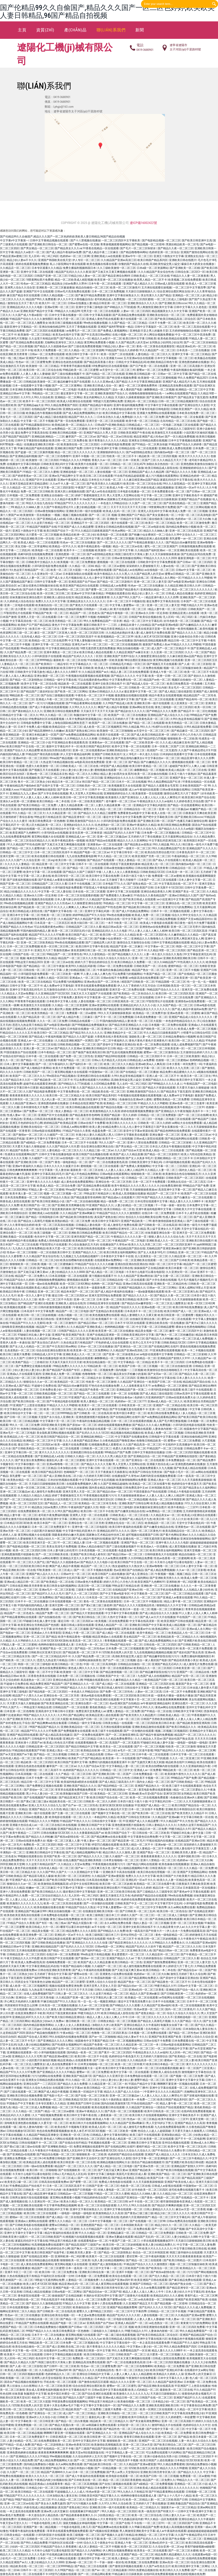 This screenshot has width=218, height=2576. I want to click on 亚洲成人av一区二区在线播放, so click(36, 1040).